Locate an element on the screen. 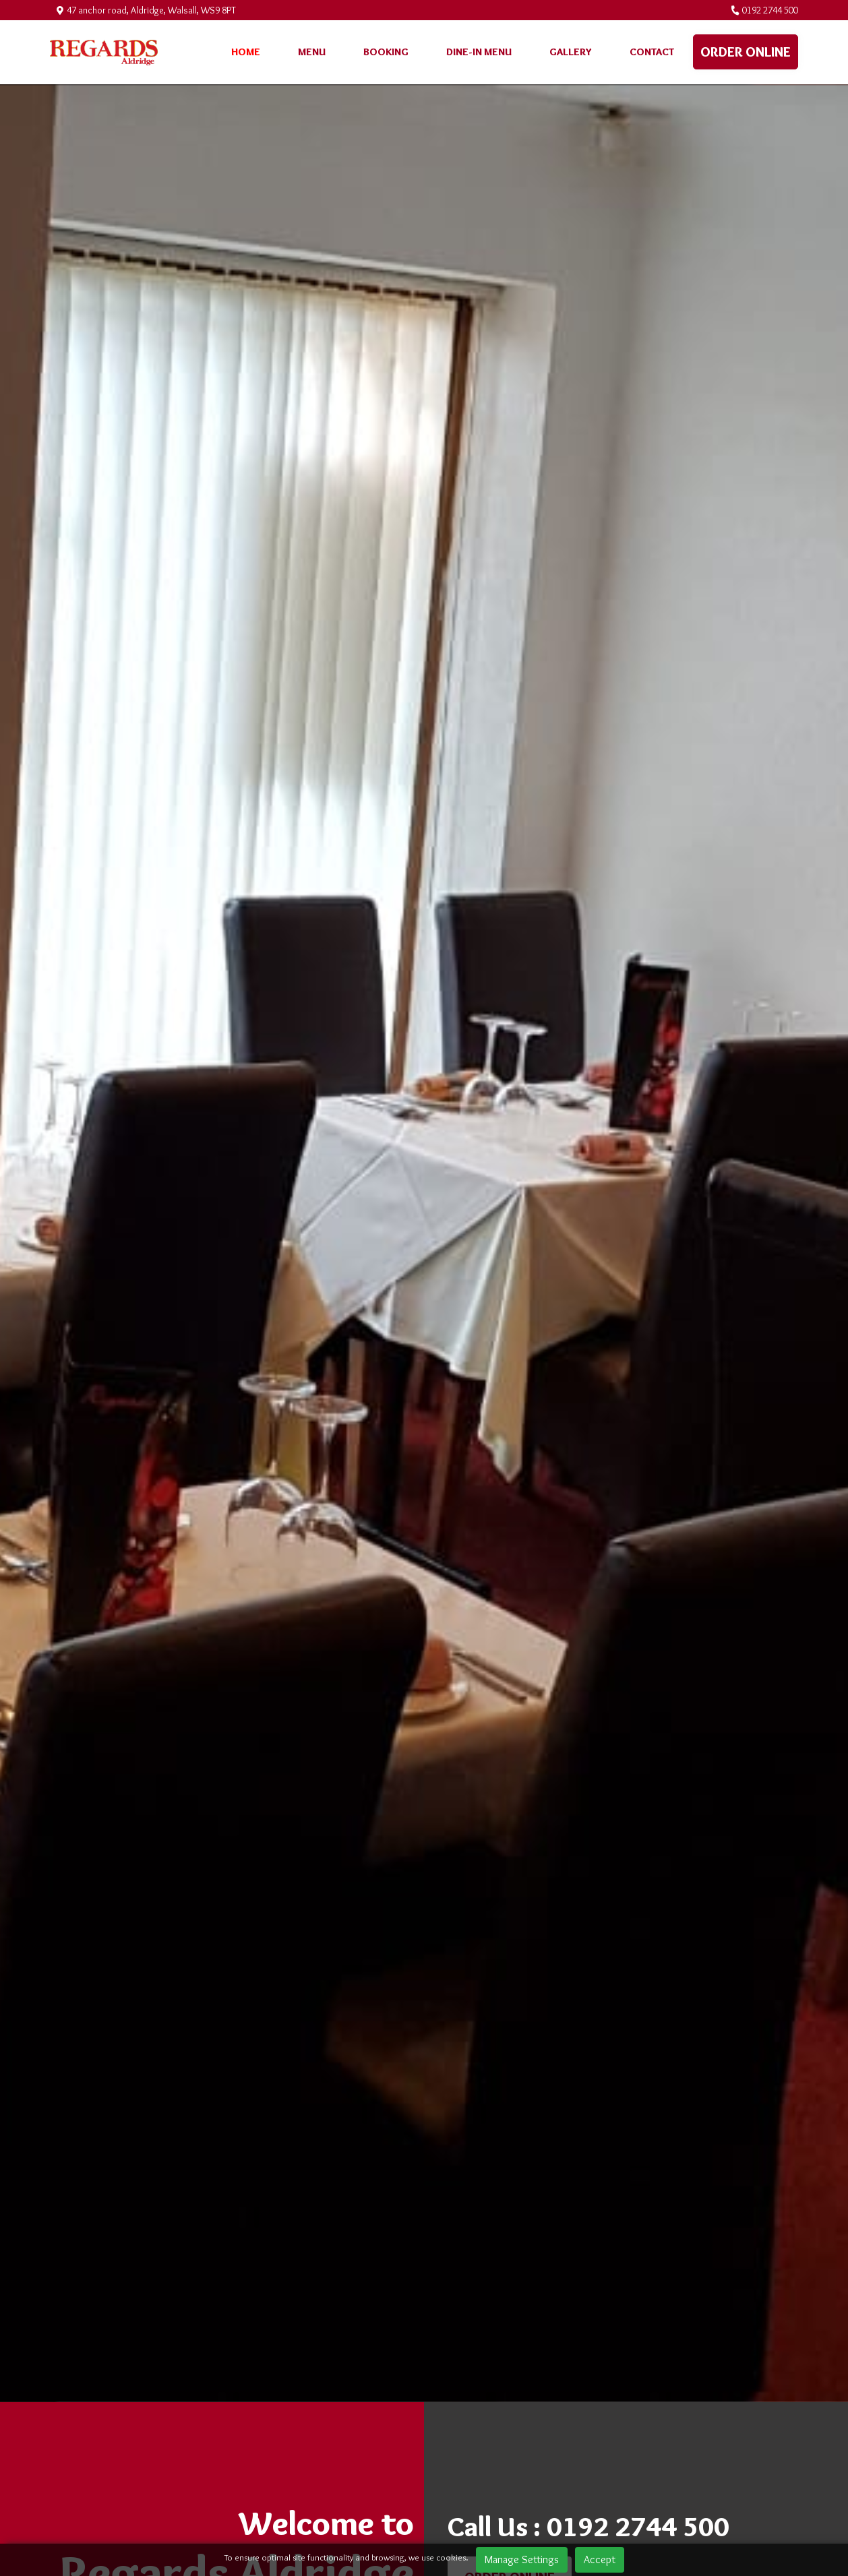 This screenshot has width=848, height=2576. Order online is located at coordinates (745, 52).